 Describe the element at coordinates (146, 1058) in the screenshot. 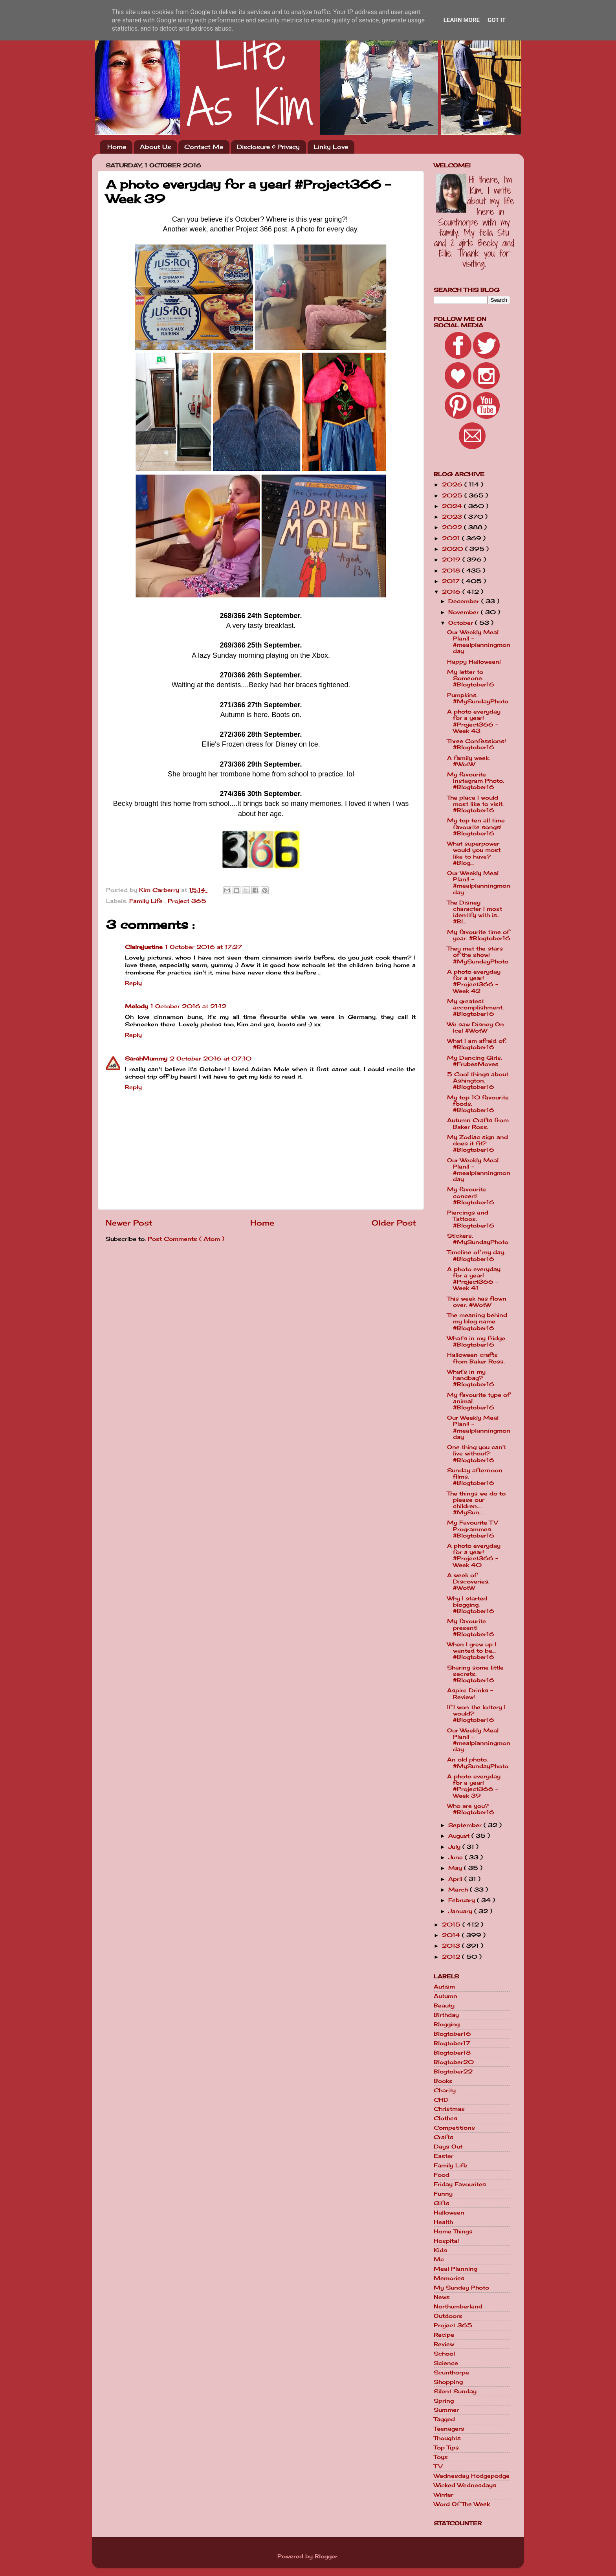

I see `SarahMummy` at that location.